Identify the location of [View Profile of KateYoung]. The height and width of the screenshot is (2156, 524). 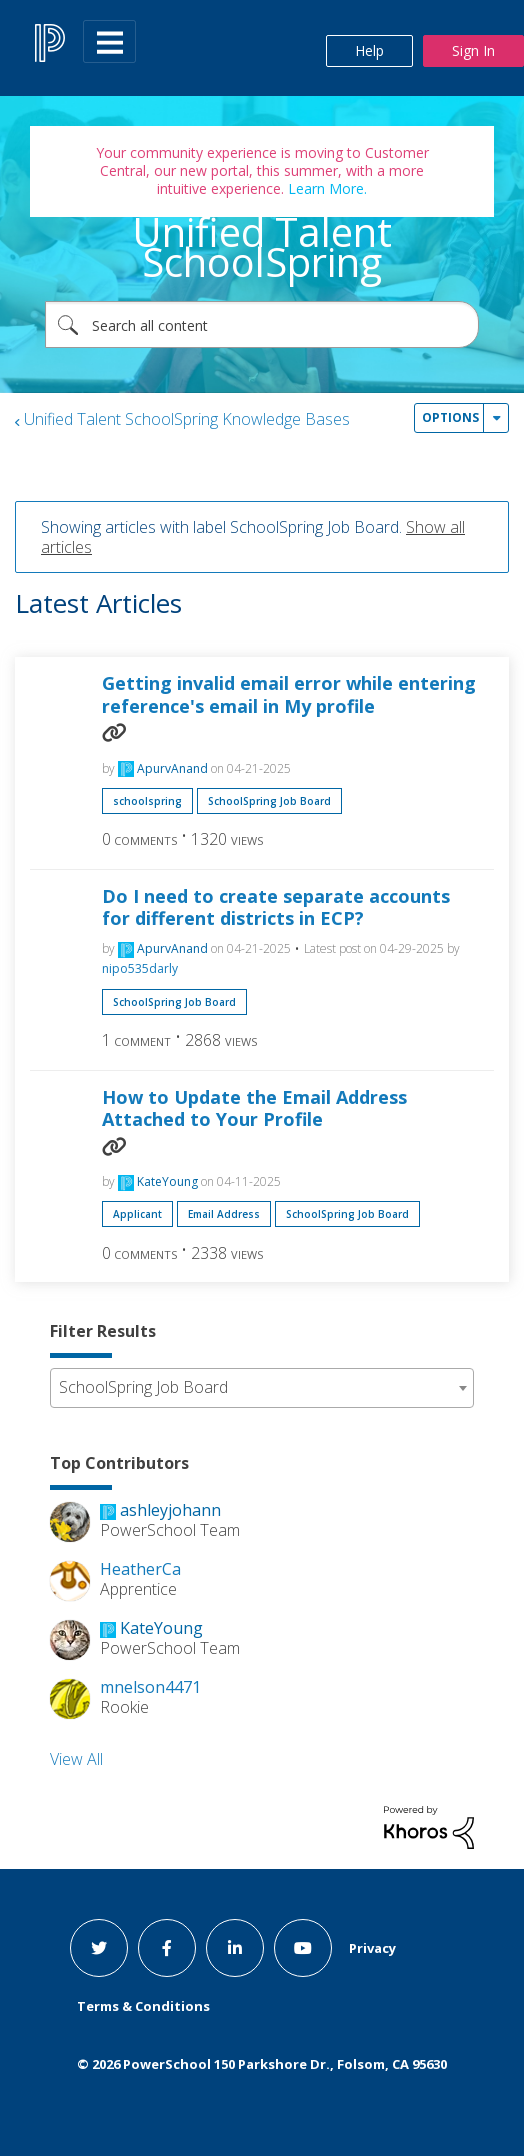
(167, 1181).